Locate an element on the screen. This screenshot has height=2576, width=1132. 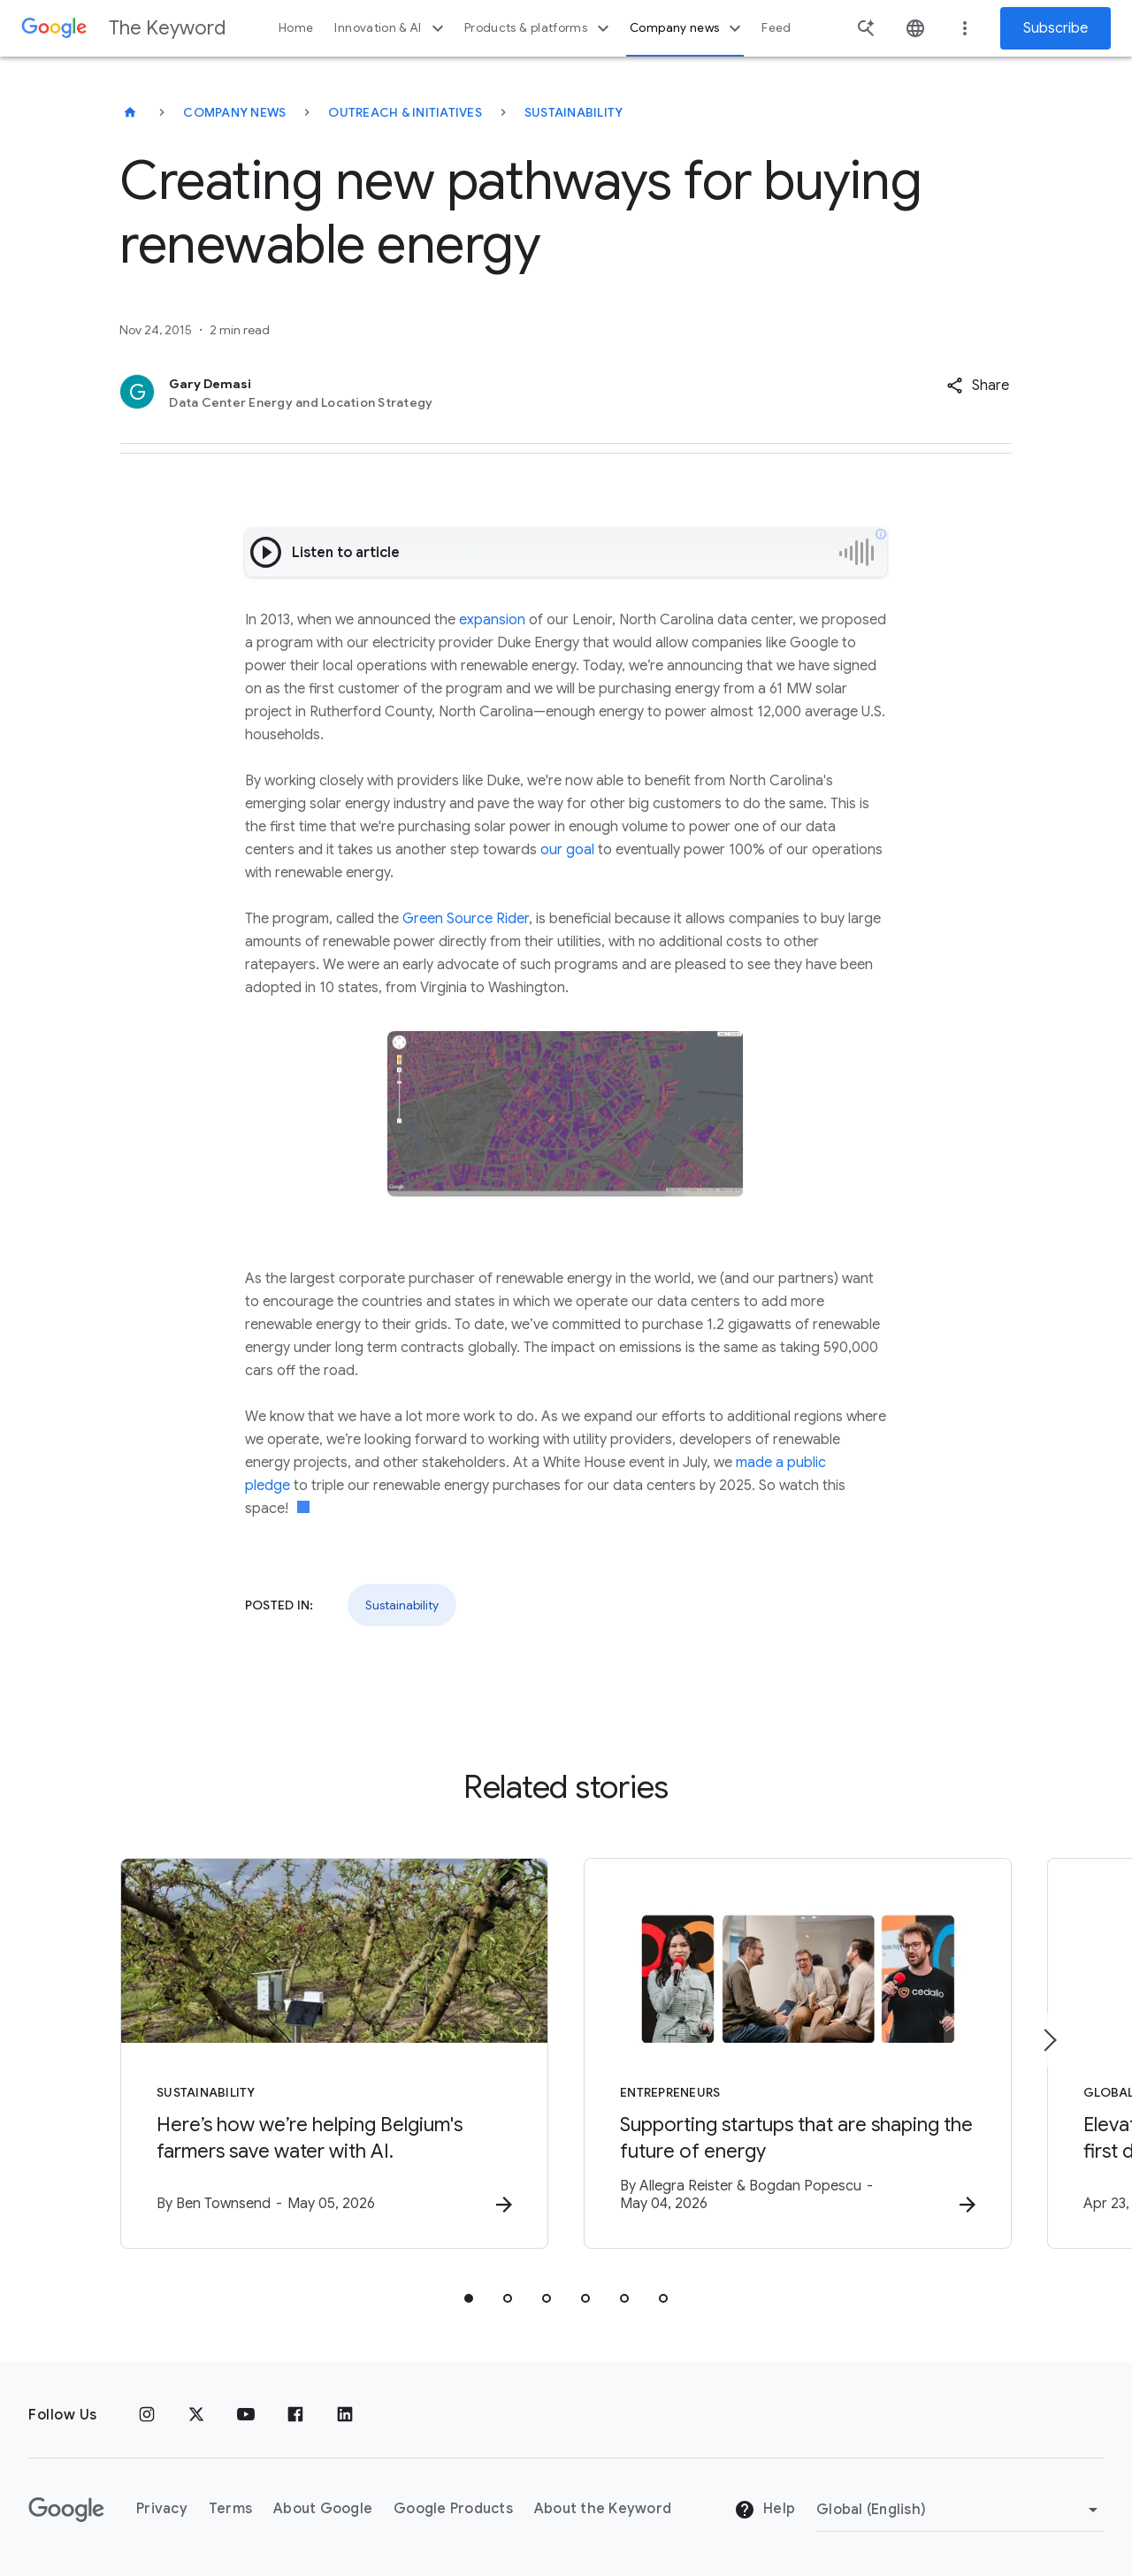
Subscribe [Newsletter subscribe] is located at coordinates (1055, 28).